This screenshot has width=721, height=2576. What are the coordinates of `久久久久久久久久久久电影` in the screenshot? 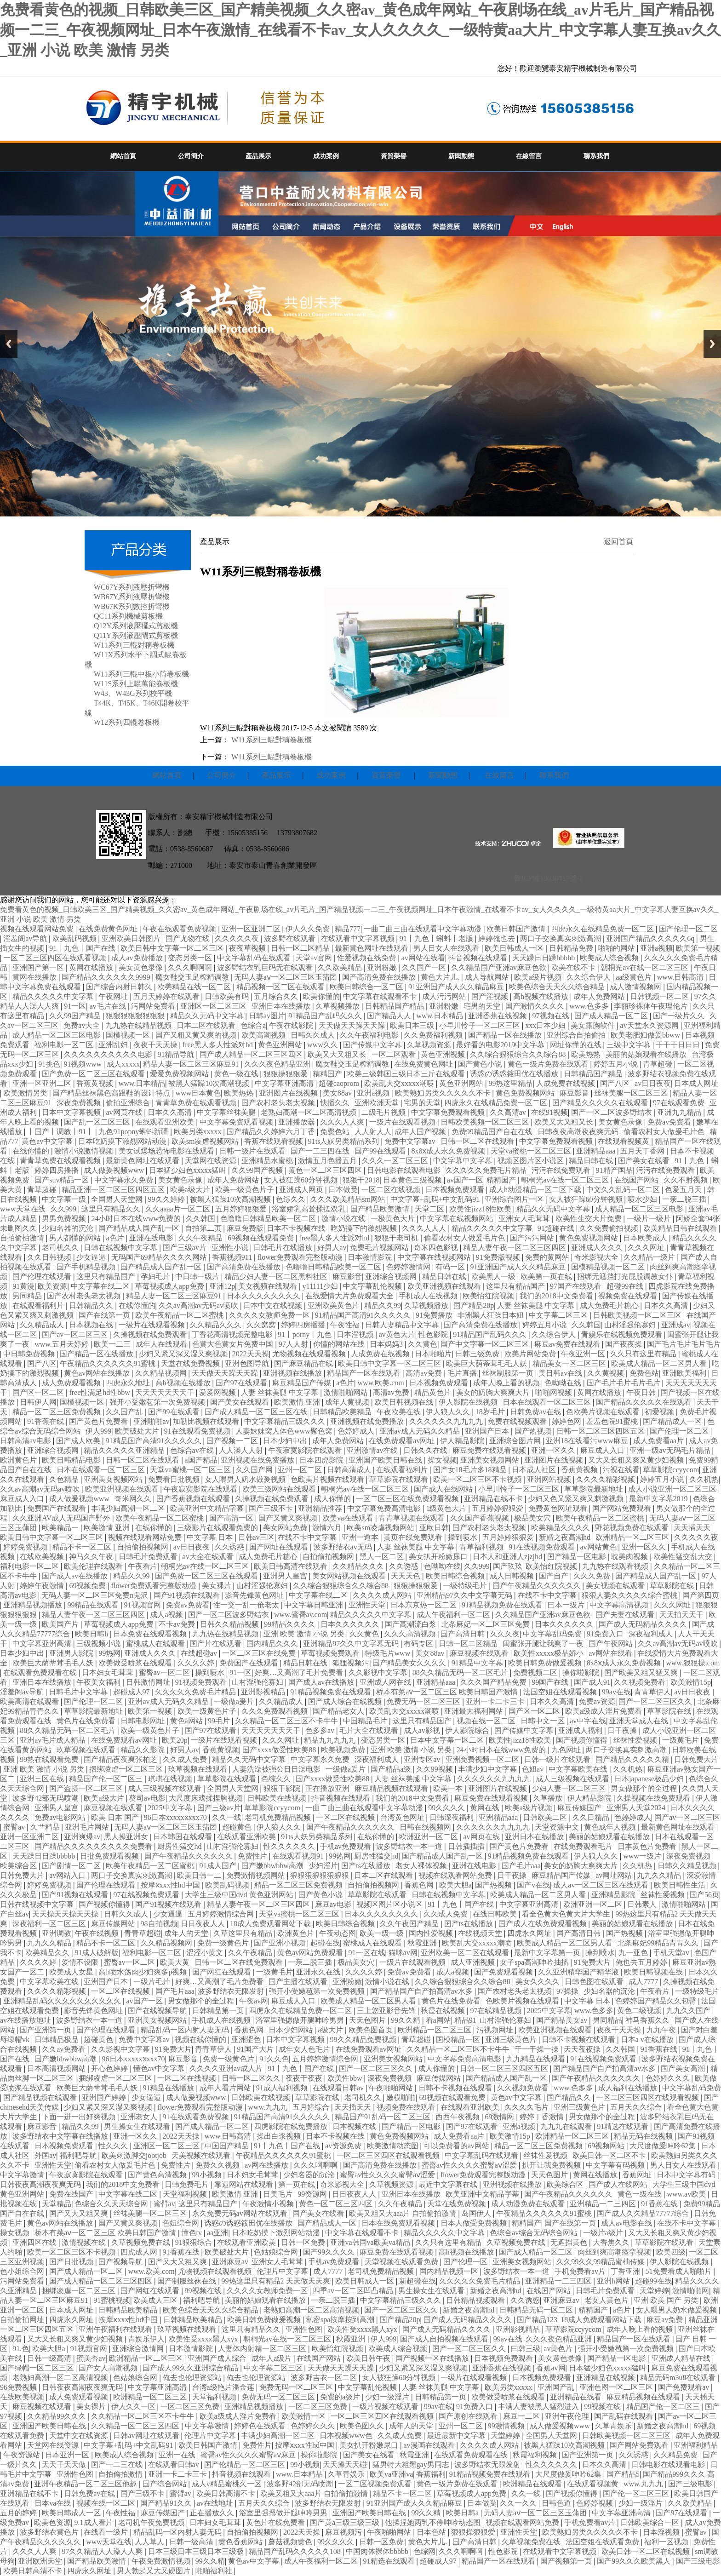 It's located at (109, 1054).